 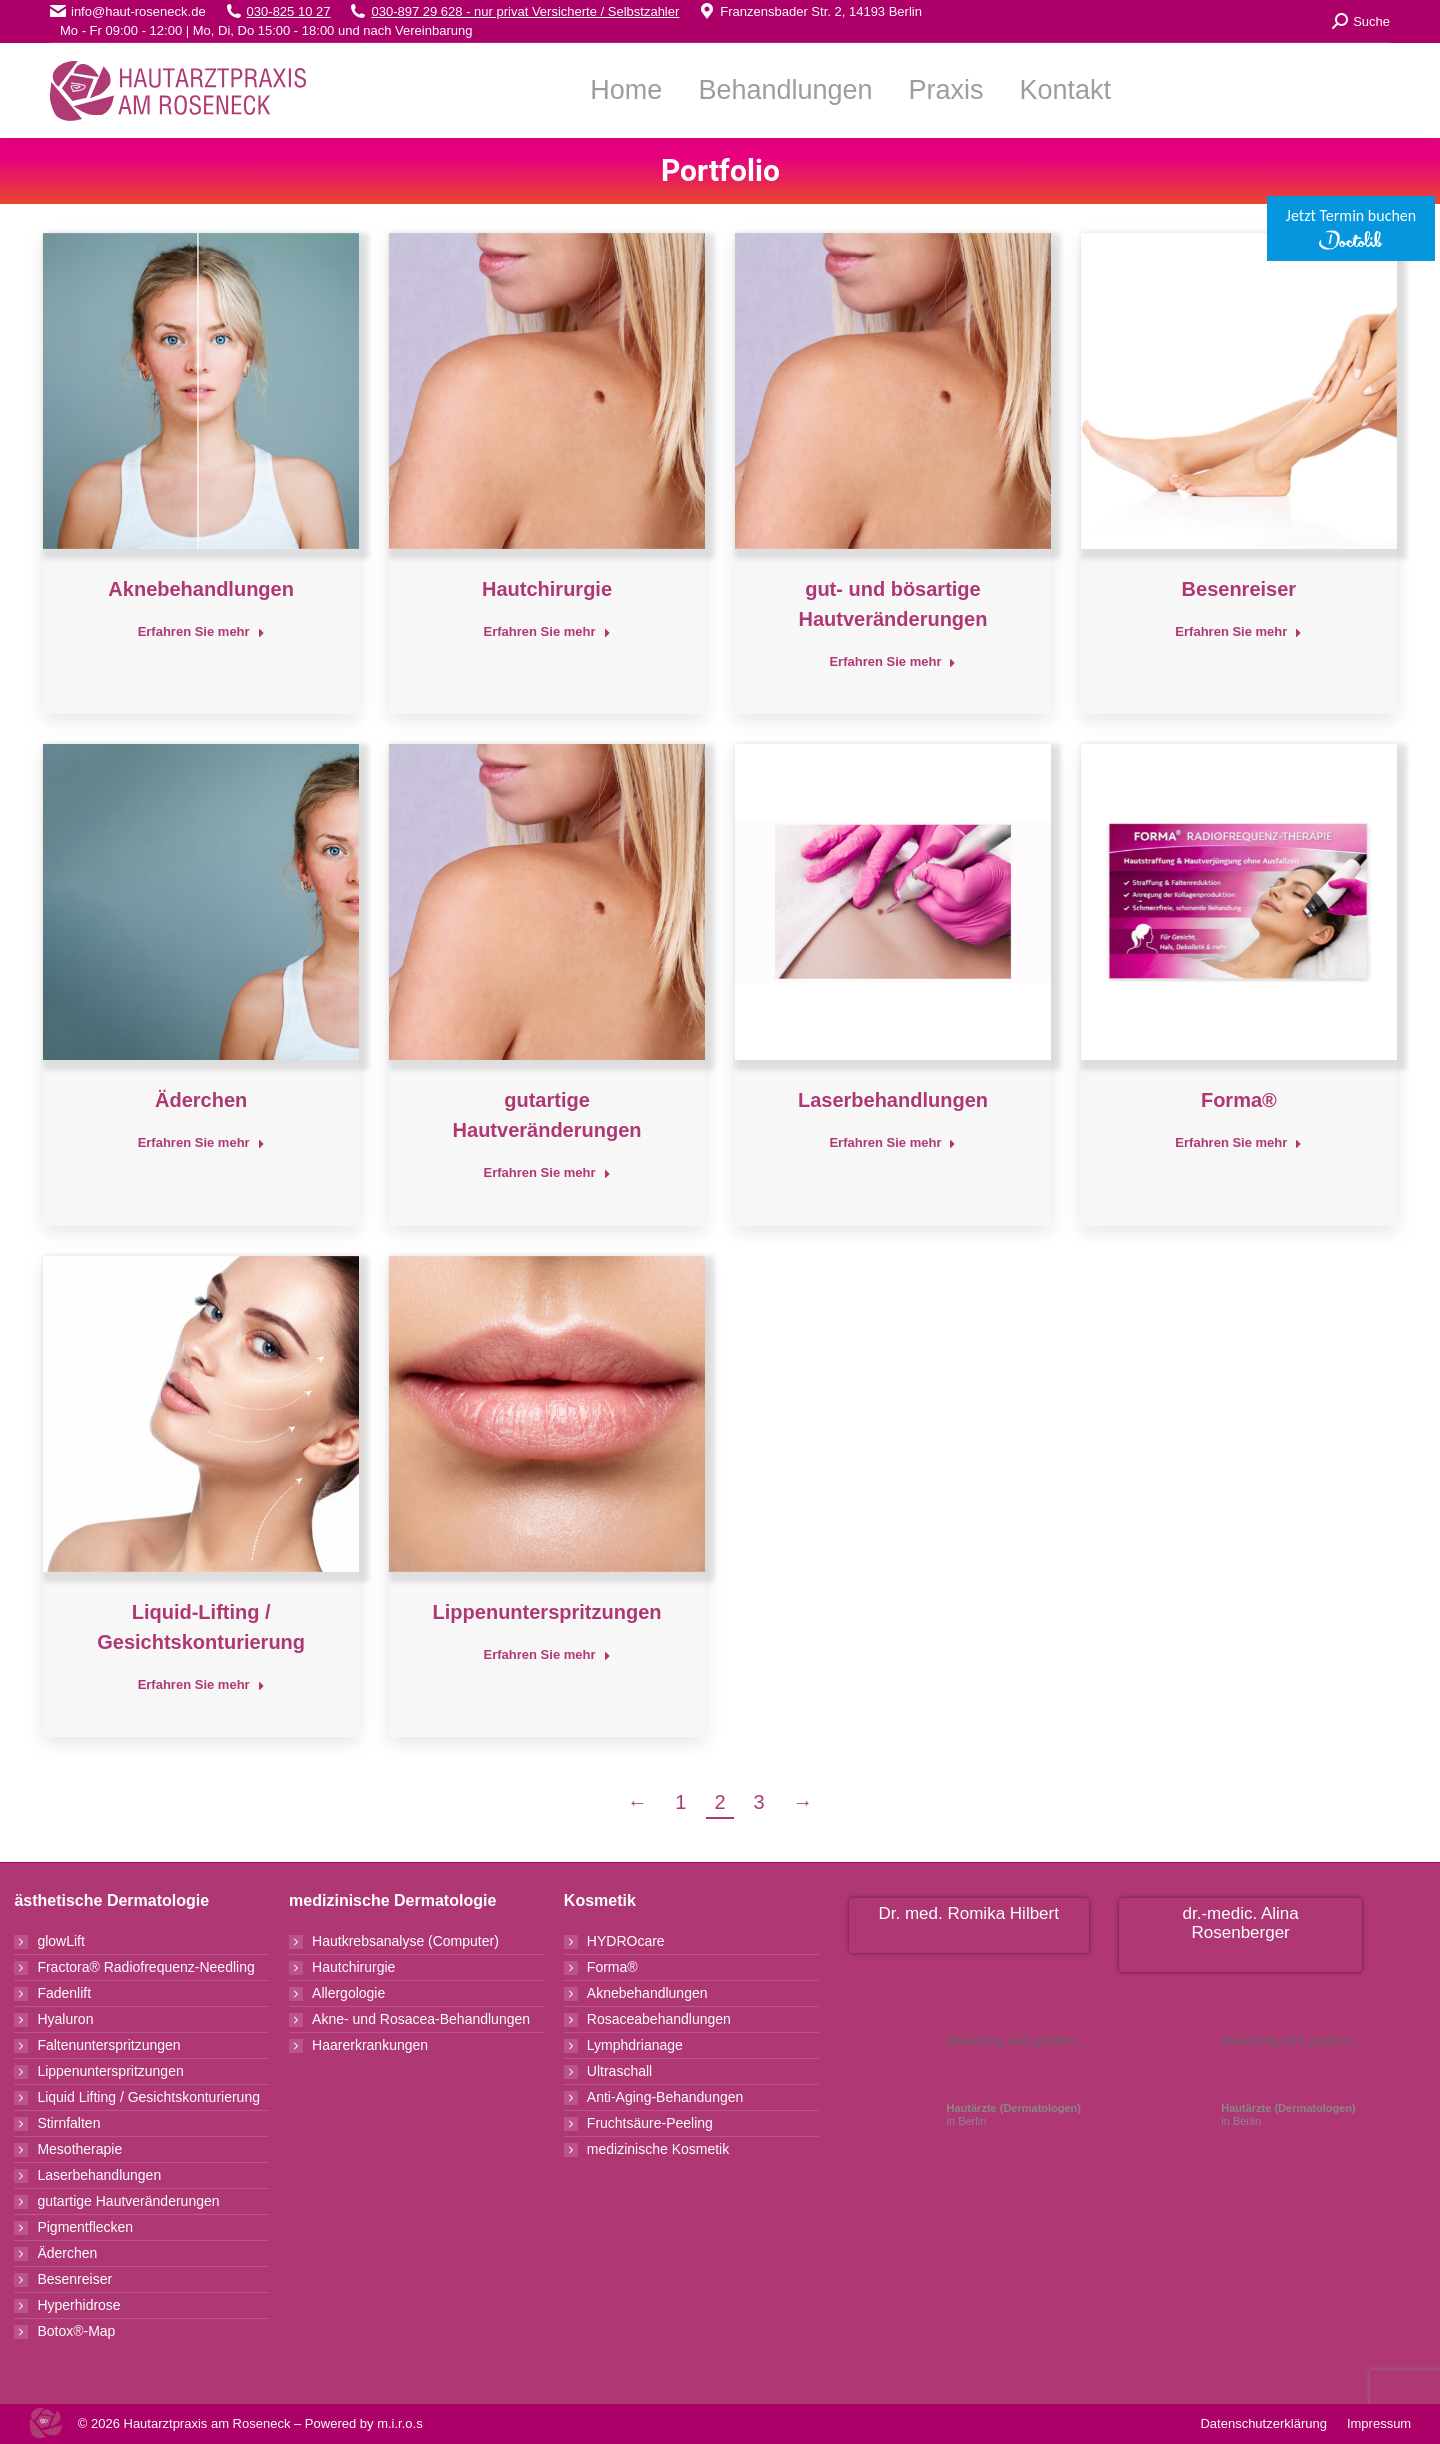 What do you see at coordinates (1241, 1923) in the screenshot?
I see `dr.-medic. Alina Rosenberger` at bounding box center [1241, 1923].